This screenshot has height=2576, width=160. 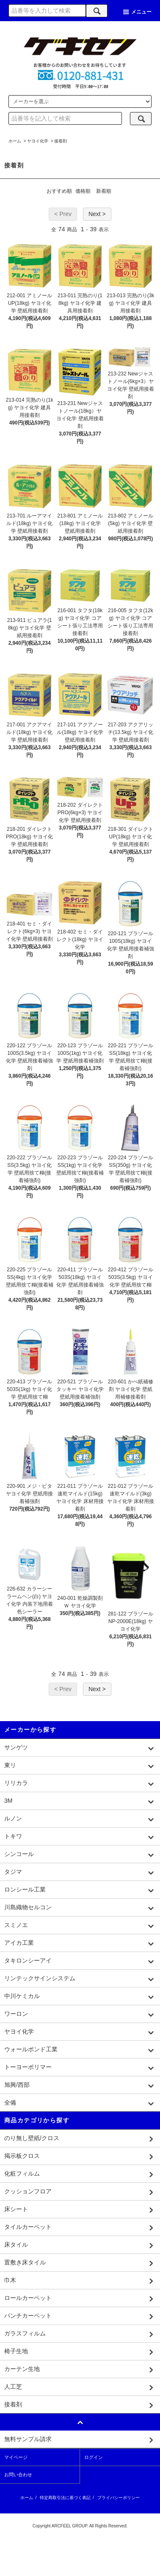 What do you see at coordinates (83, 191) in the screenshot?
I see `価格順` at bounding box center [83, 191].